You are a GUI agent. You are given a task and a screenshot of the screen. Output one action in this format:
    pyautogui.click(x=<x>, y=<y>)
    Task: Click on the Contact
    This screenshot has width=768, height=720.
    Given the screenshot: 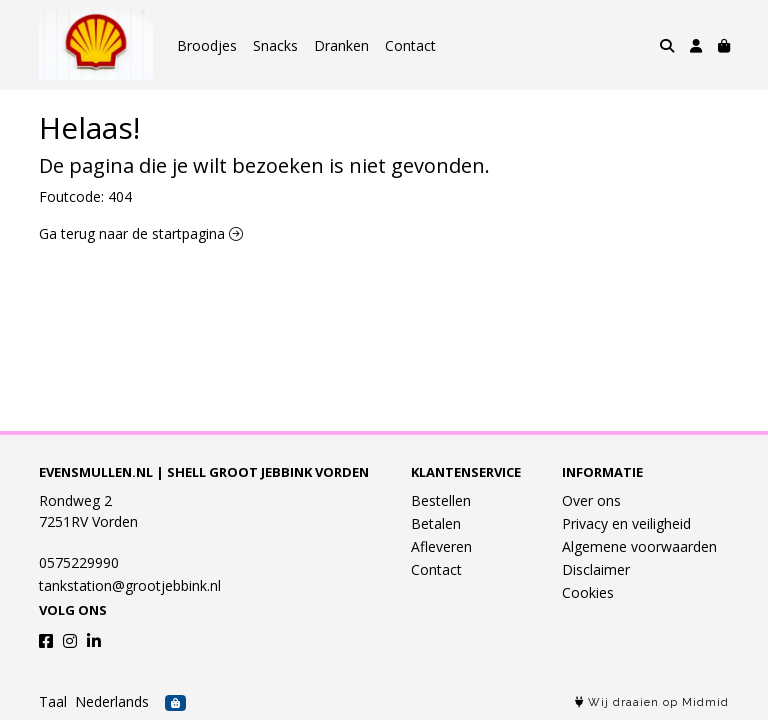 What is the action you would take?
    pyautogui.click(x=410, y=45)
    